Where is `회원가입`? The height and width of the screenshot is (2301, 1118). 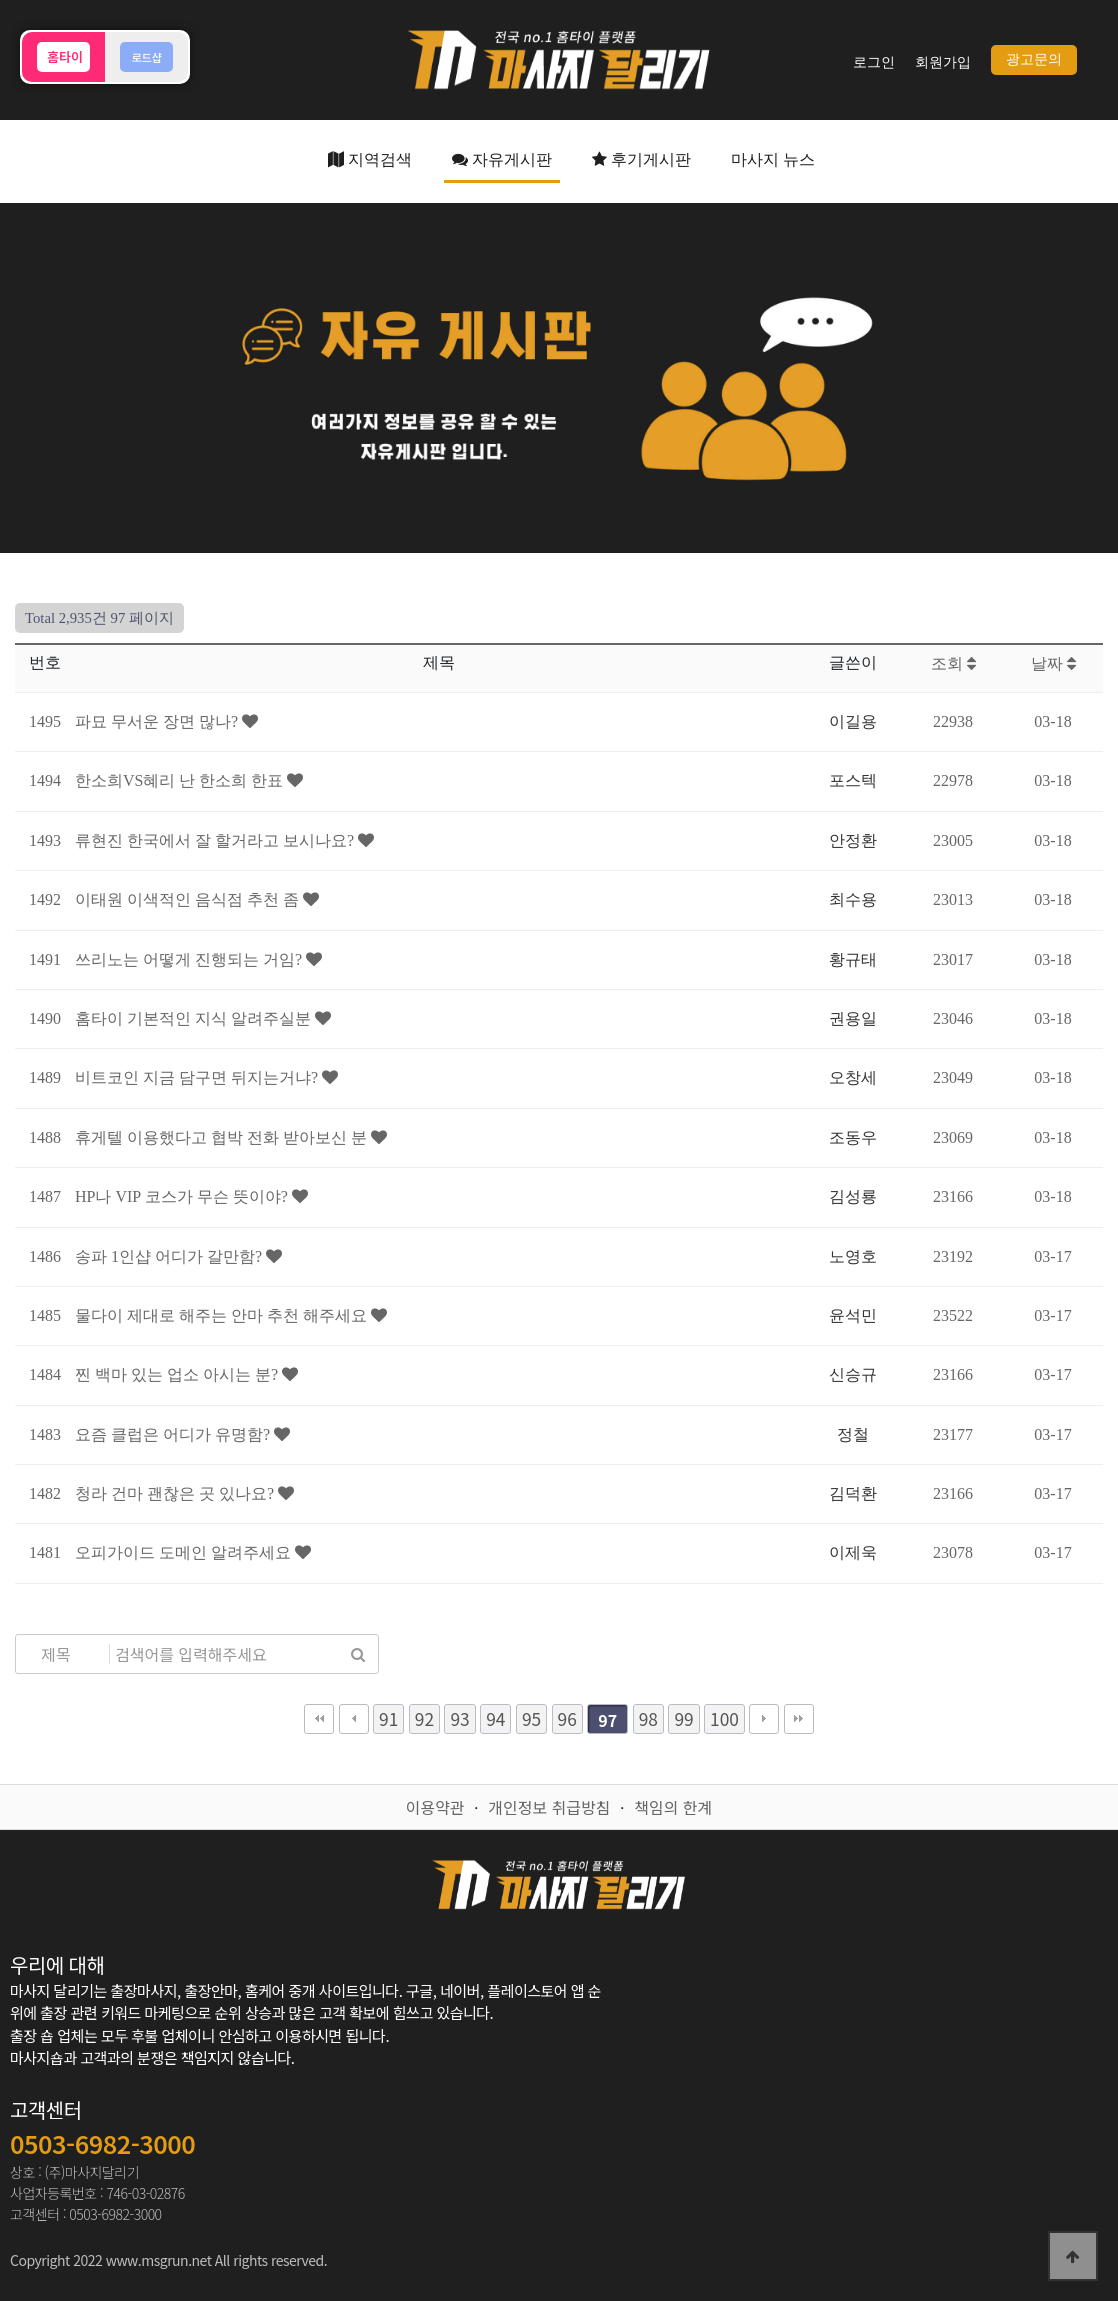
회원가입 is located at coordinates (943, 62).